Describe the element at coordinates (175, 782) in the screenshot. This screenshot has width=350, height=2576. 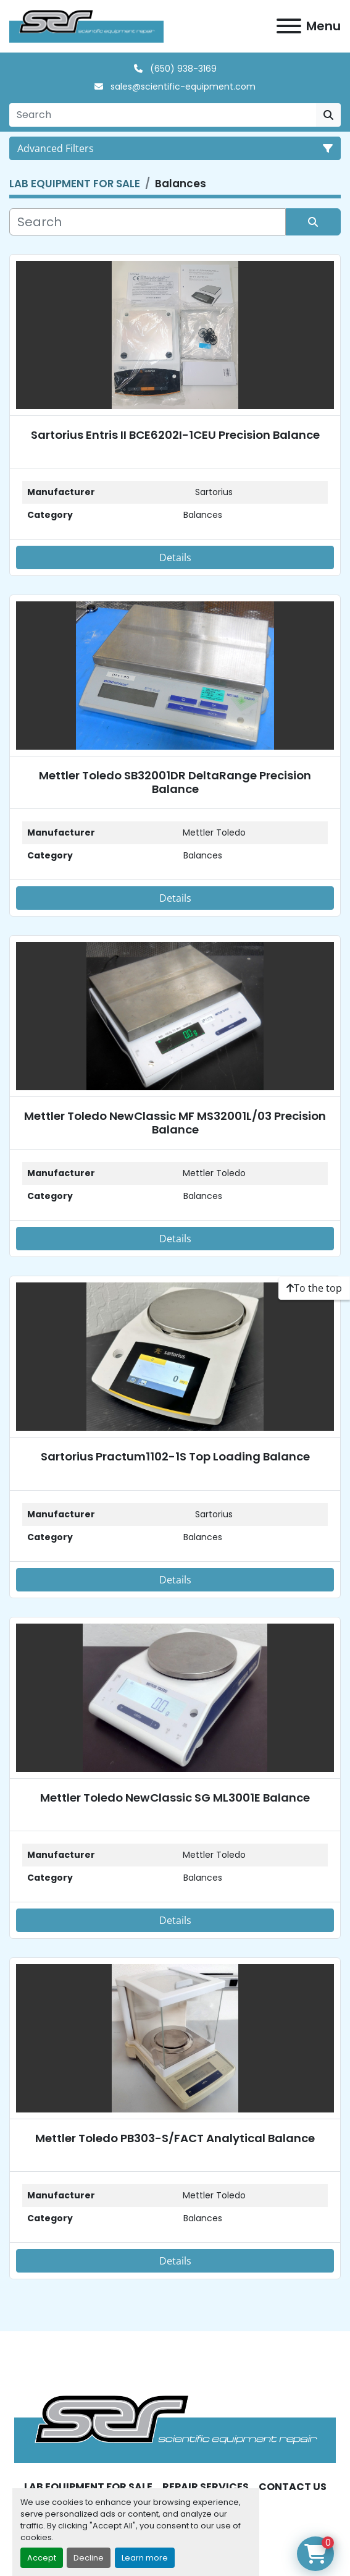
I see `Mettler Toledo SB32001DR DeltaRange Precision Balance` at that location.